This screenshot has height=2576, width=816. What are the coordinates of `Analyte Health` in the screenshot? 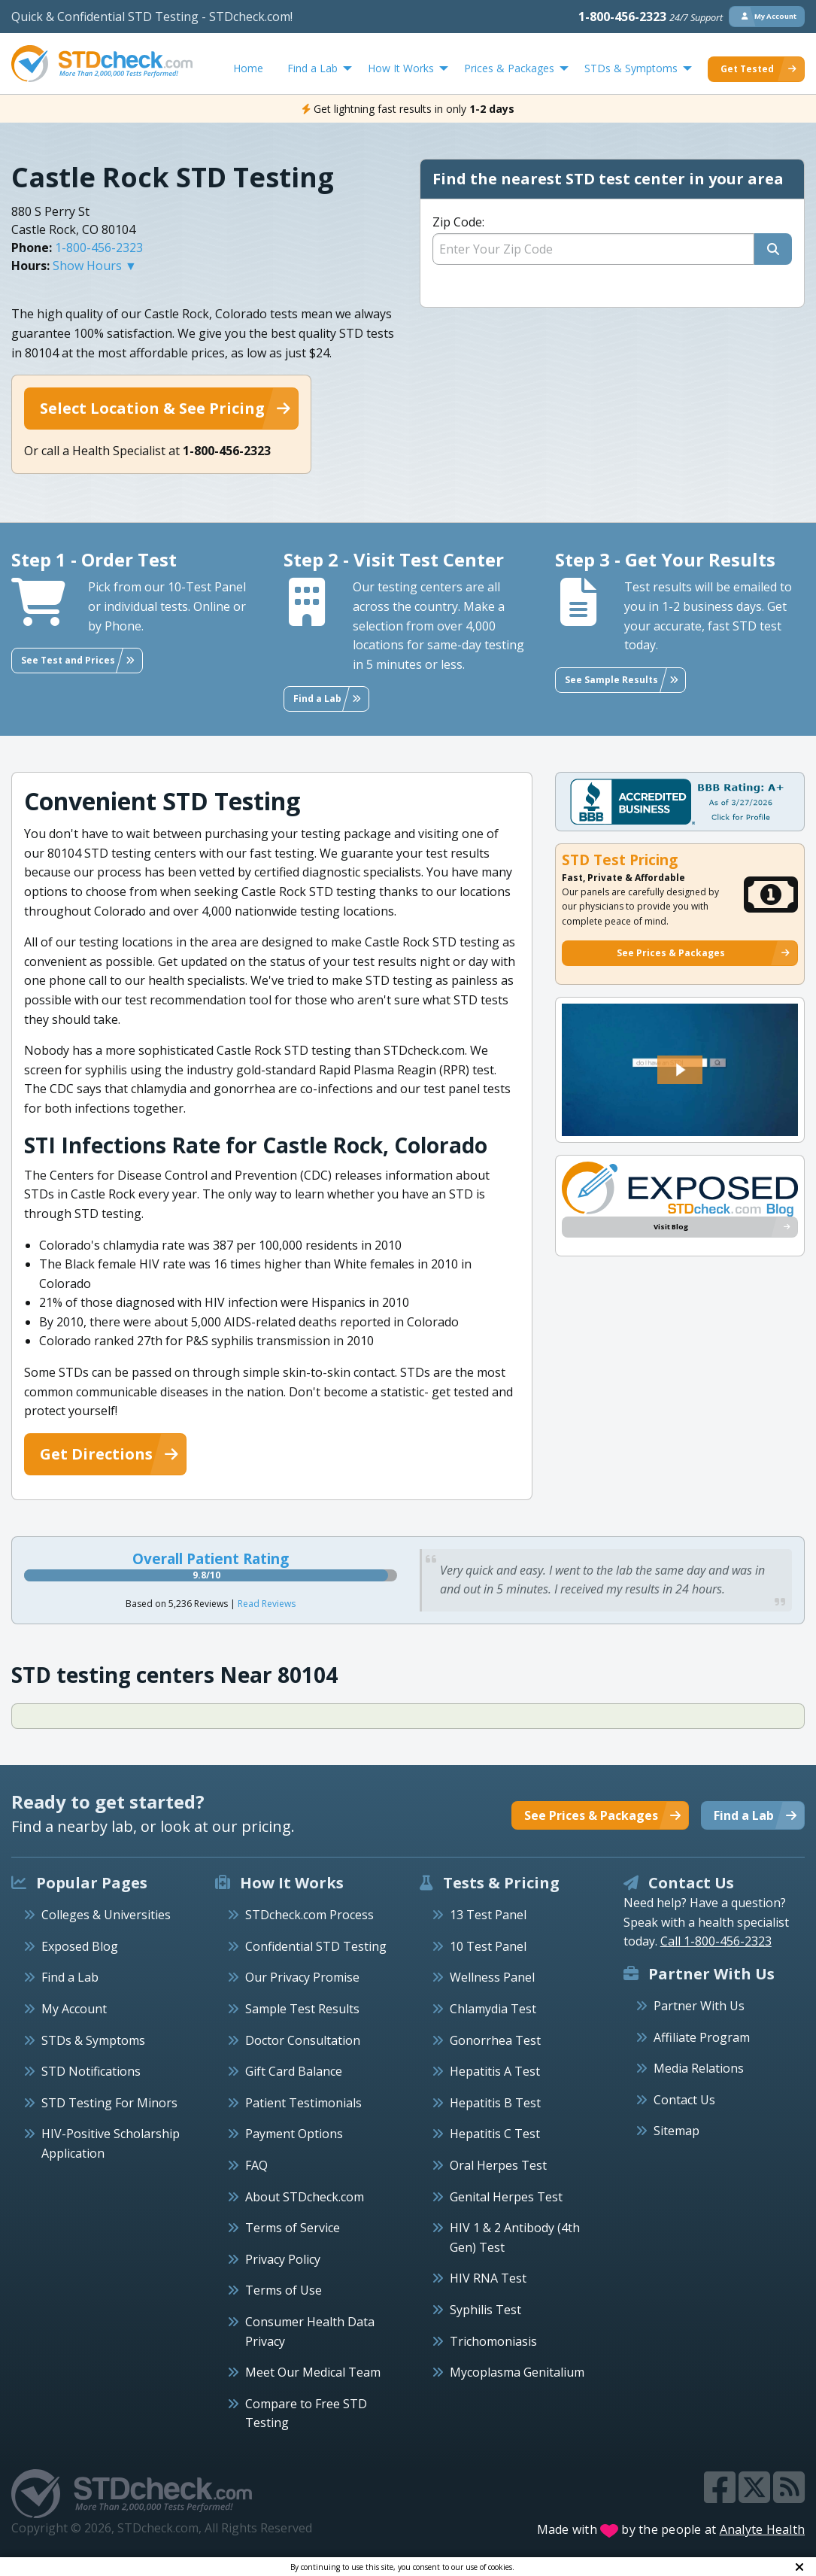 It's located at (762, 2529).